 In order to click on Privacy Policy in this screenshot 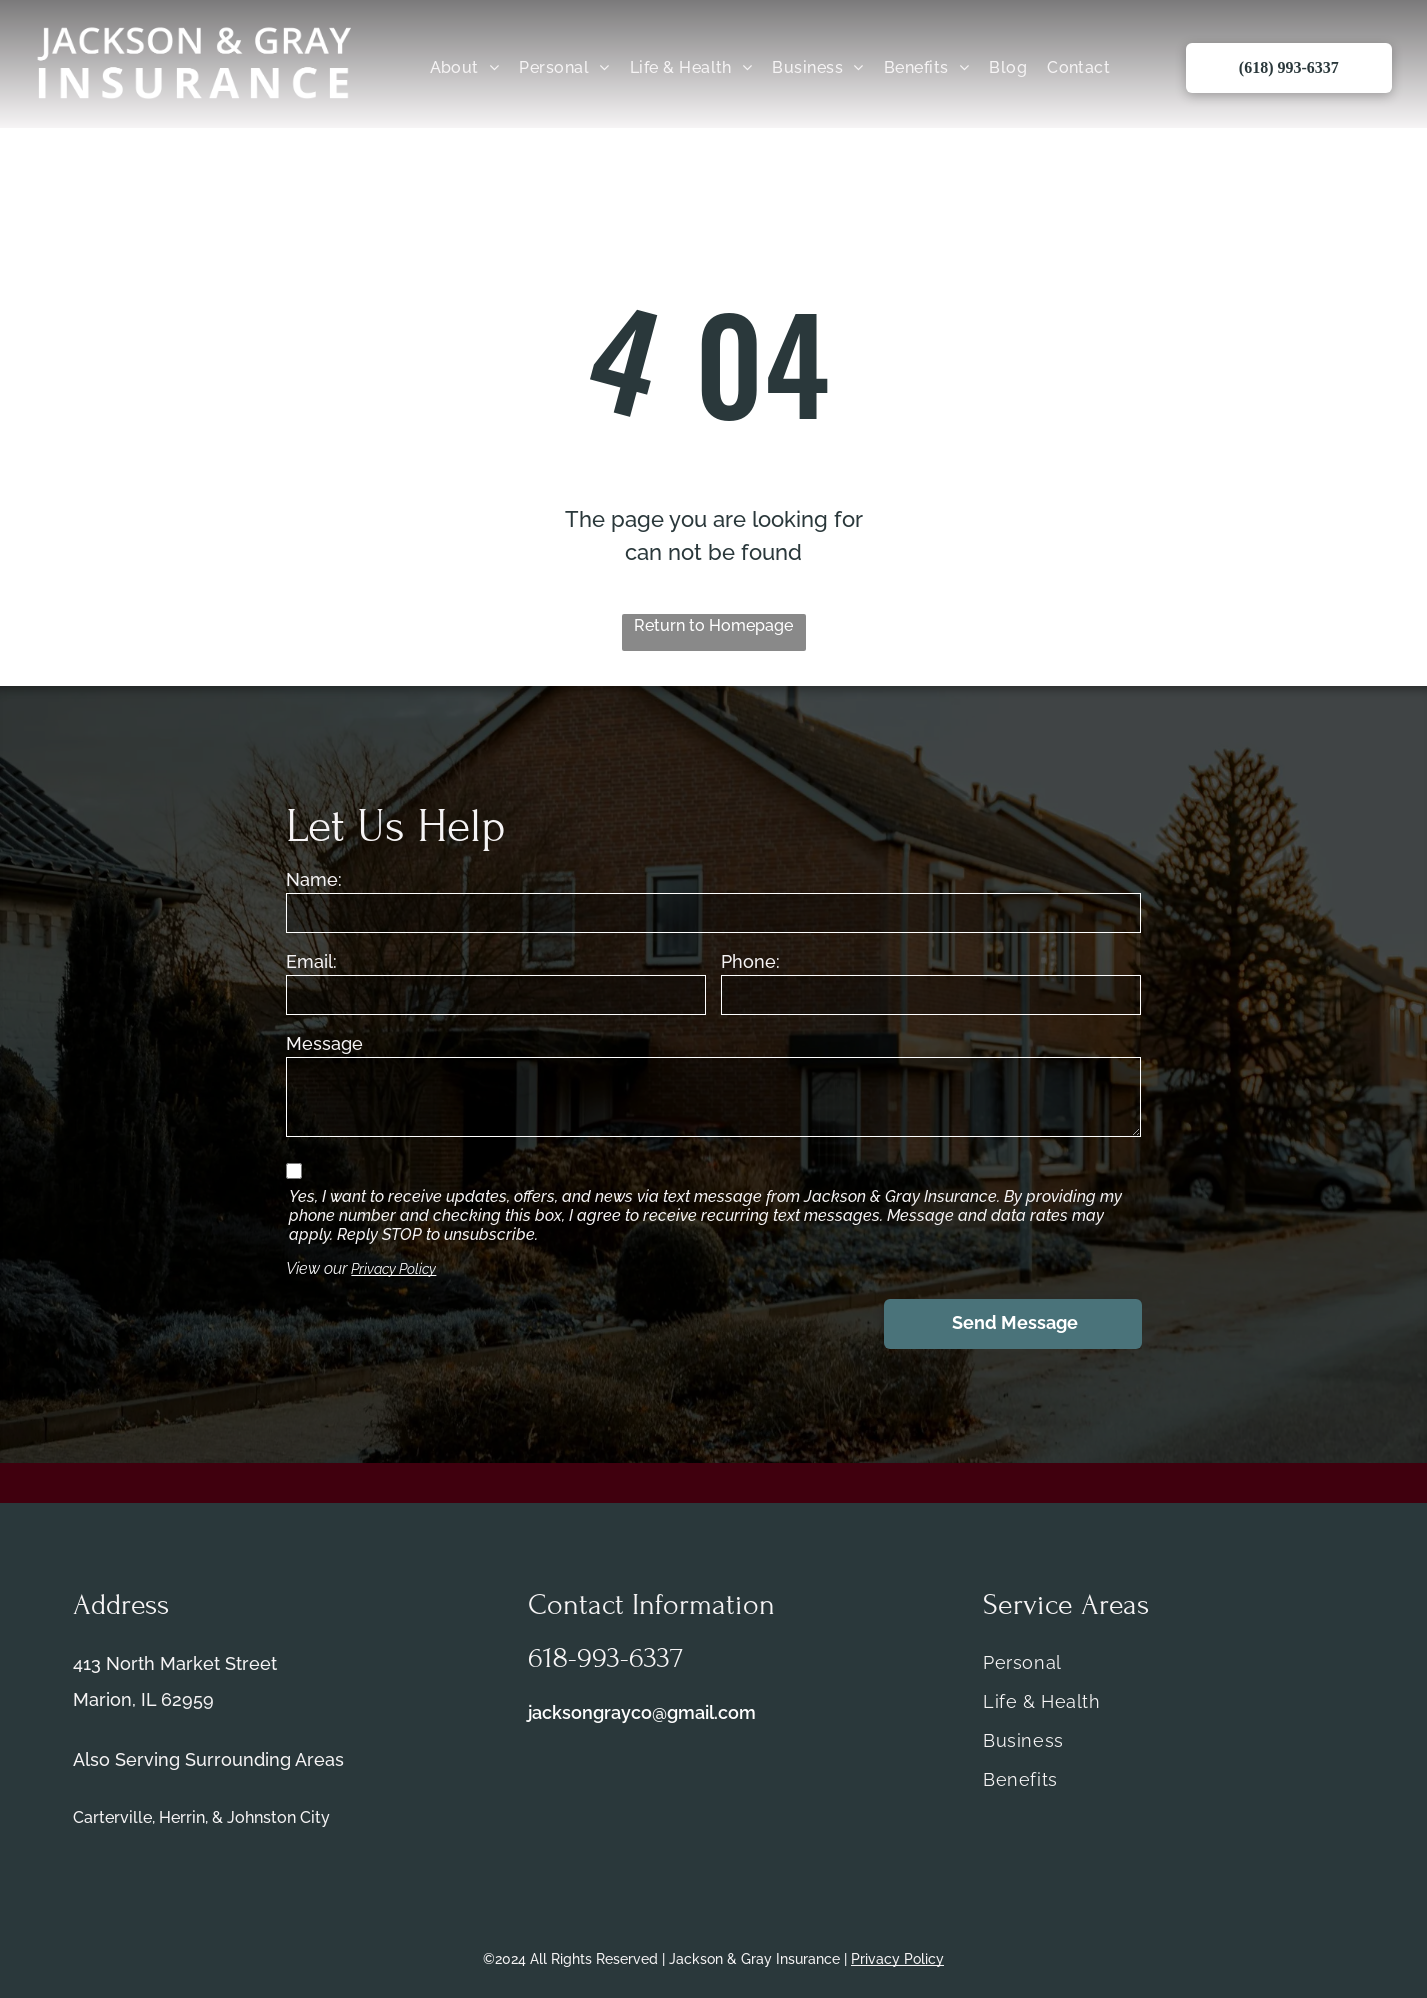, I will do `click(393, 1269)`.